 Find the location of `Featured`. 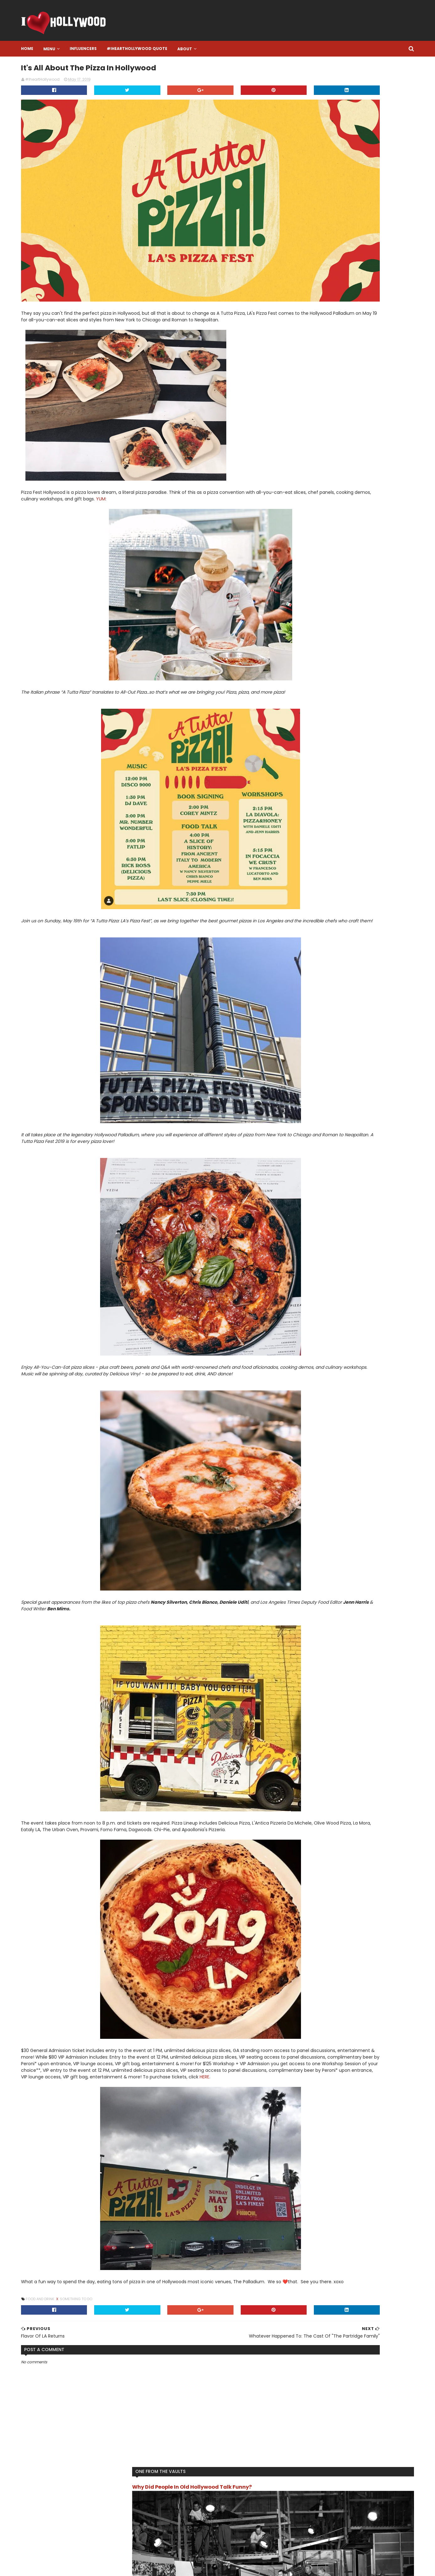

Featured is located at coordinates (301, 302).